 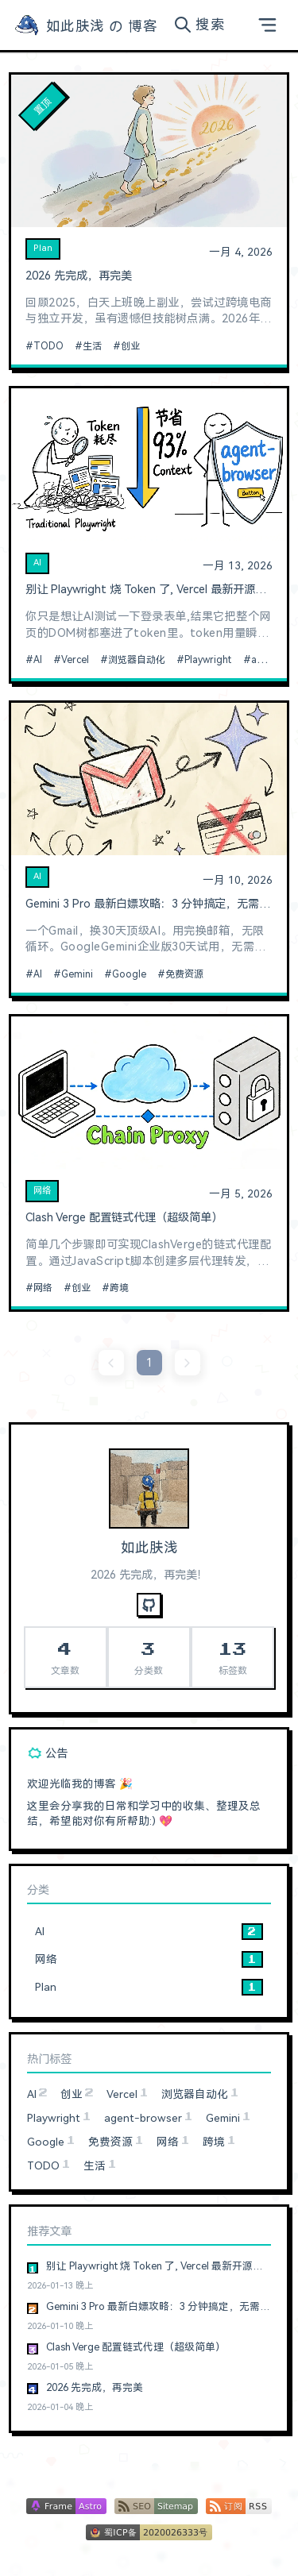 What do you see at coordinates (124, 1217) in the screenshot?
I see `Clash Verge 配置链式代理（超级简单）` at bounding box center [124, 1217].